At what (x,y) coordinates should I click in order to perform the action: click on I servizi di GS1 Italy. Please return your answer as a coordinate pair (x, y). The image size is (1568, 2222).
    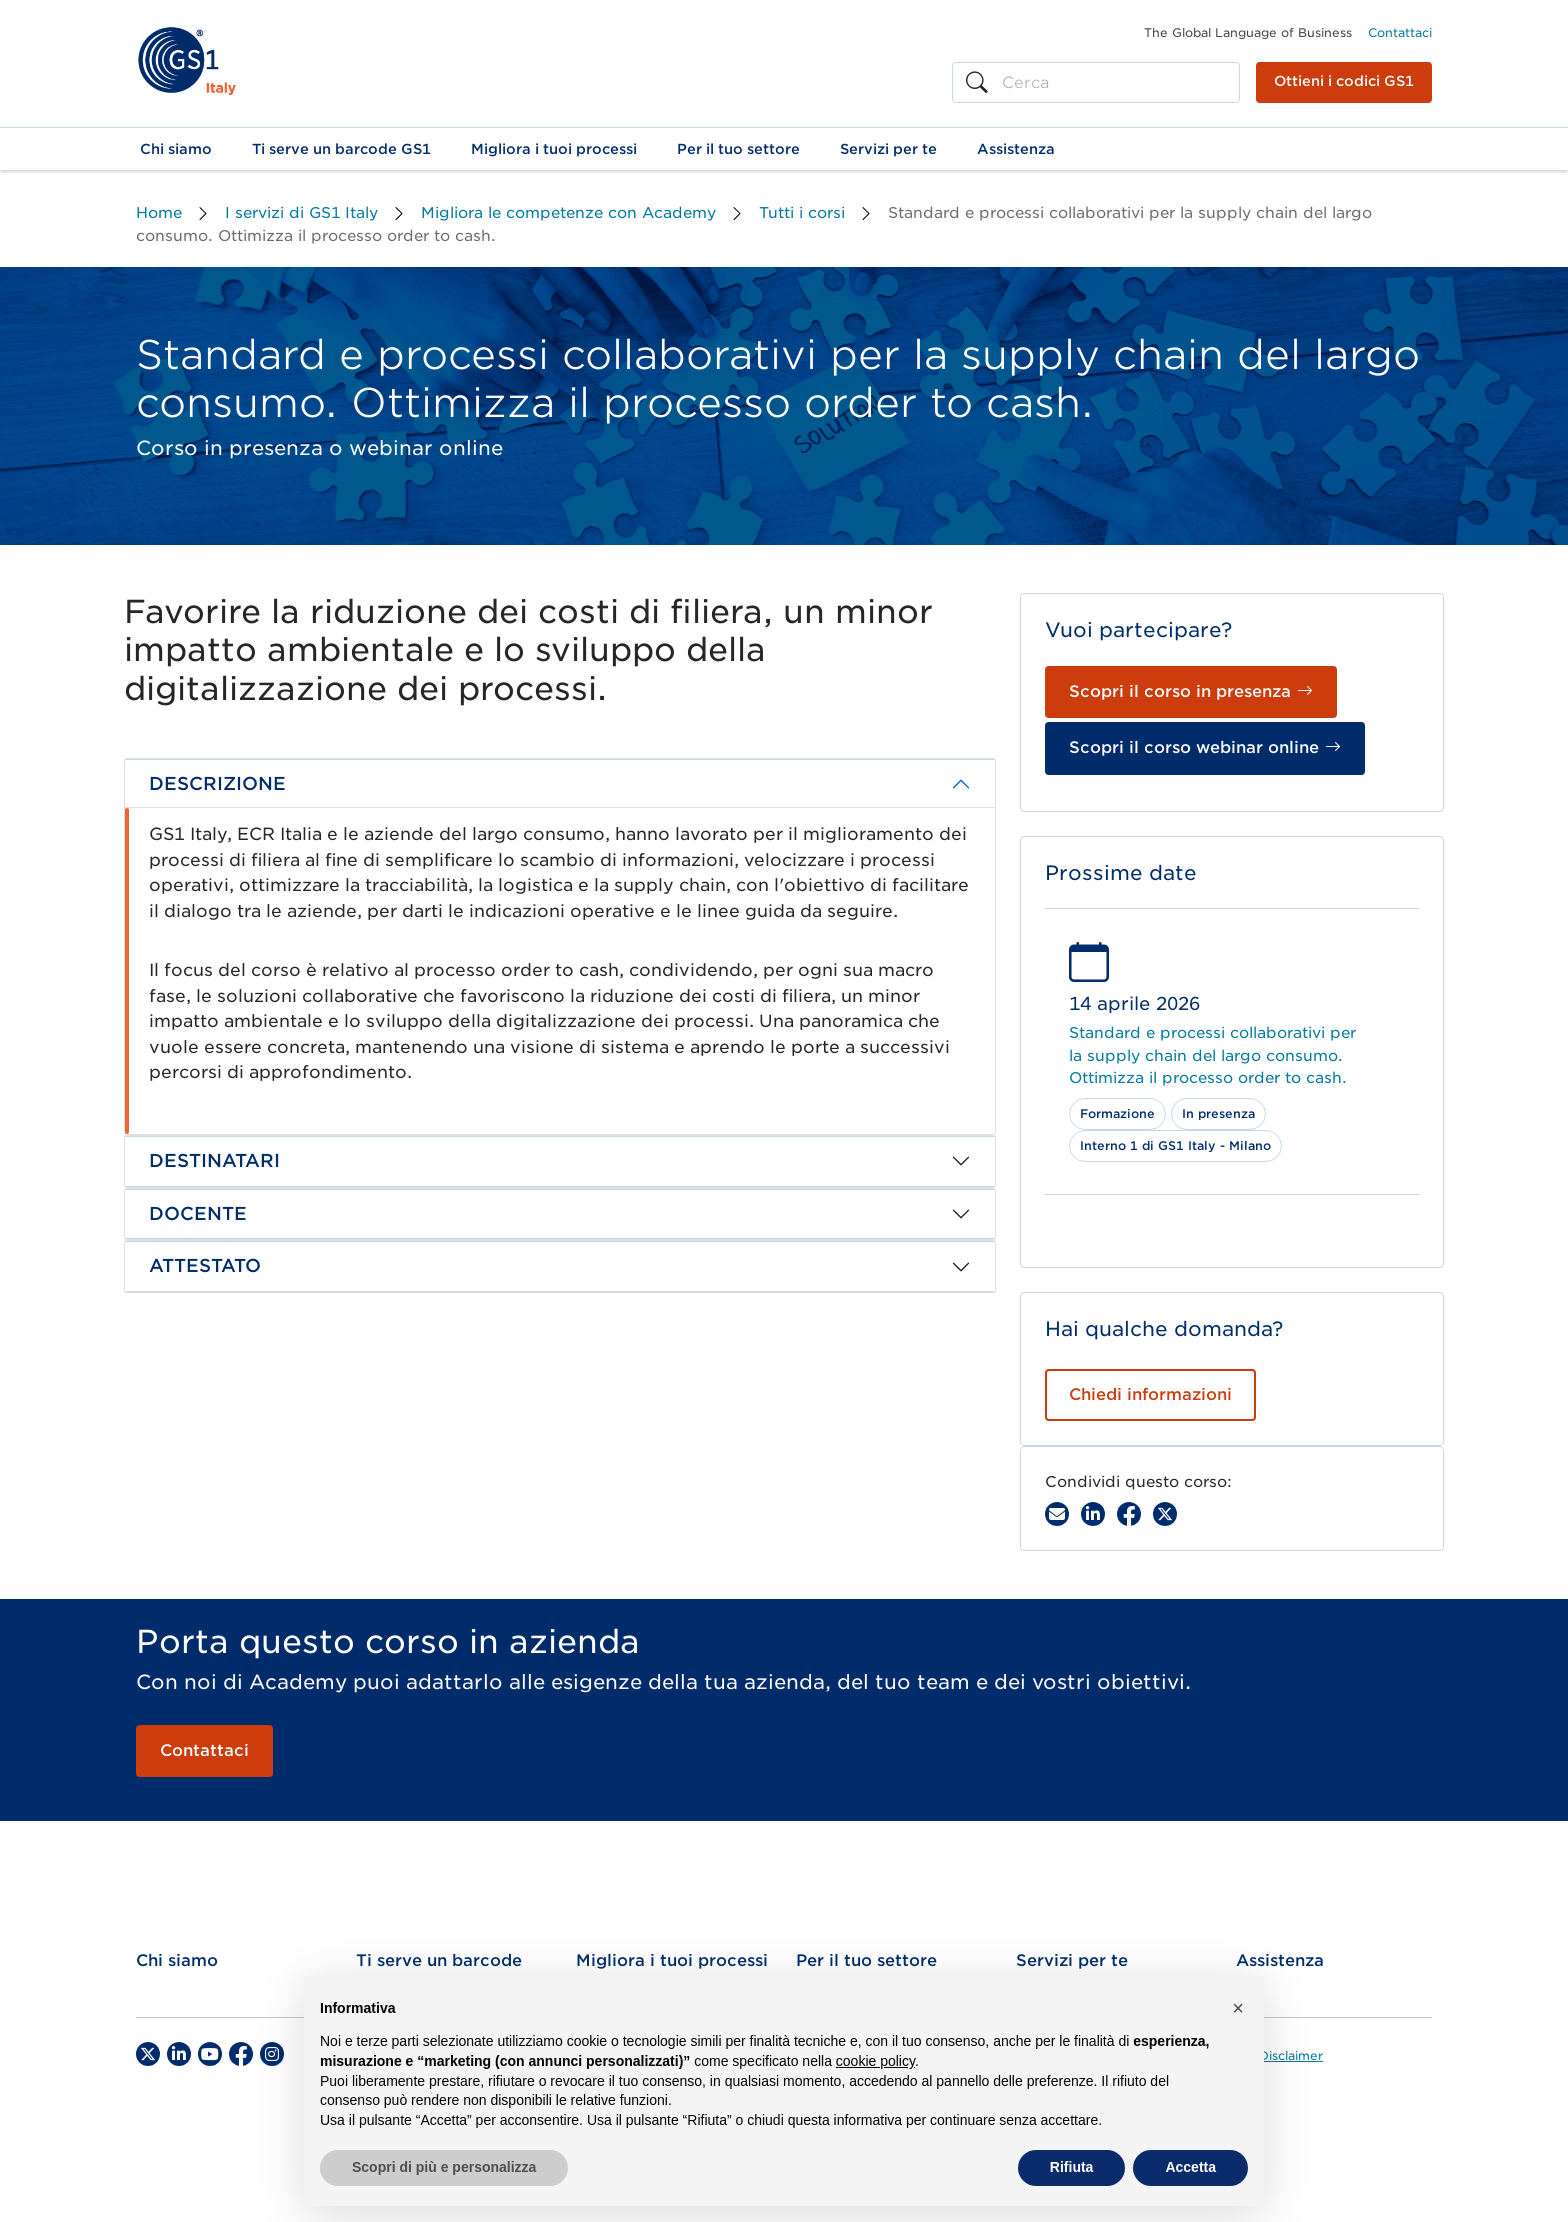
    Looking at the image, I should click on (301, 213).